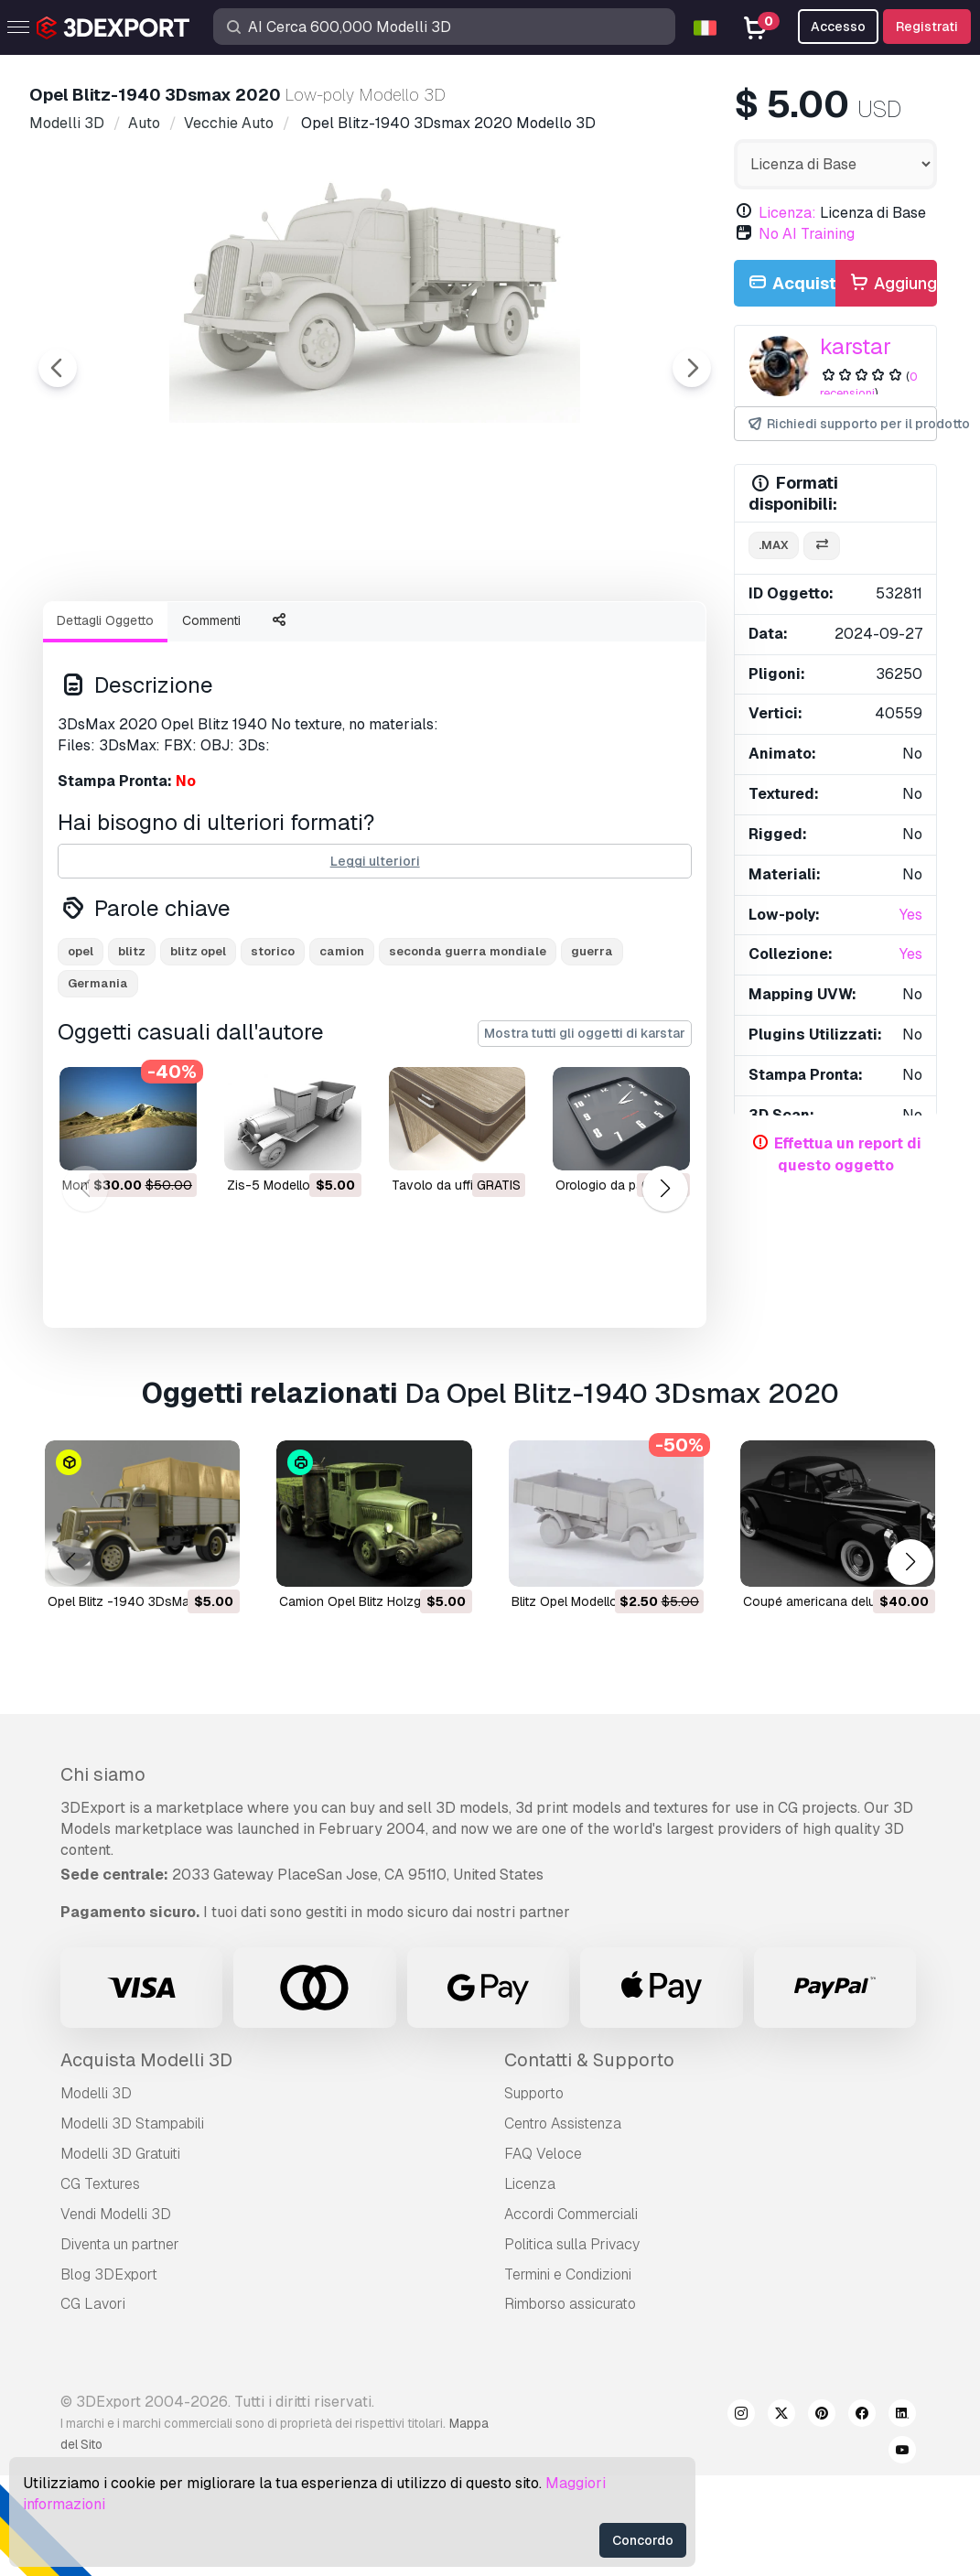 The image size is (980, 2576). What do you see at coordinates (838, 26) in the screenshot?
I see `Accesso` at bounding box center [838, 26].